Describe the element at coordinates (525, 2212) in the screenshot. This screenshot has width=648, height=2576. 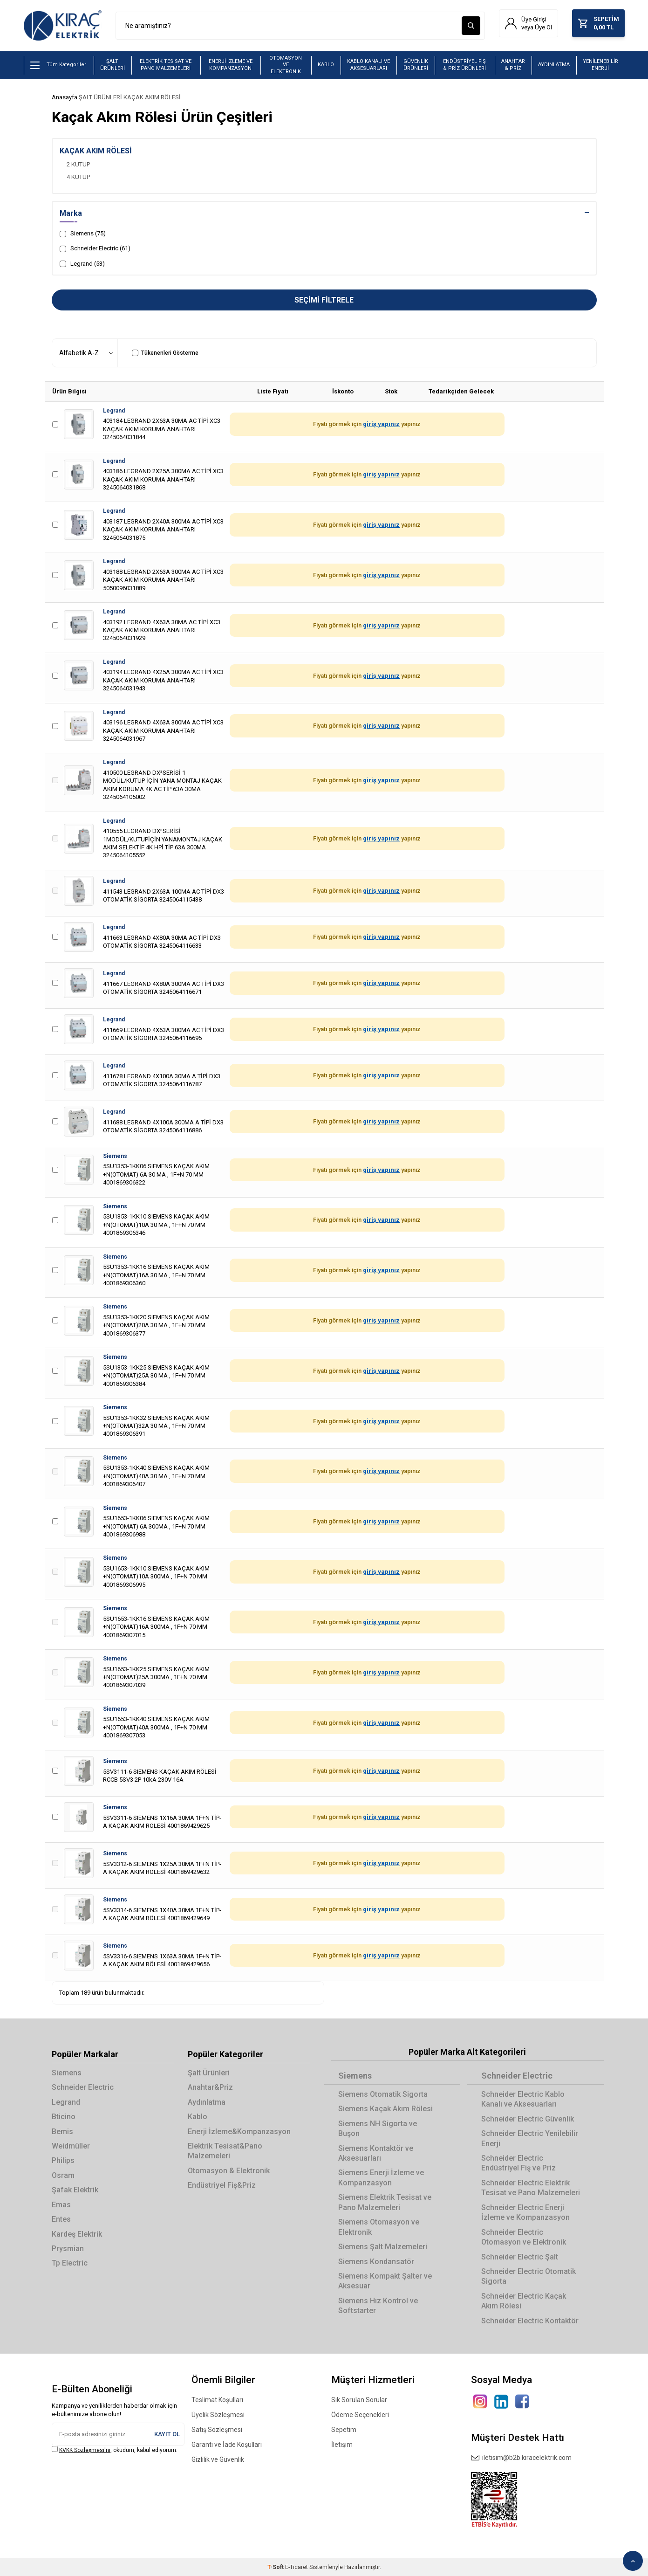
I see `Schneider Electric Enerji İzleme ve Kompanzasyon` at that location.